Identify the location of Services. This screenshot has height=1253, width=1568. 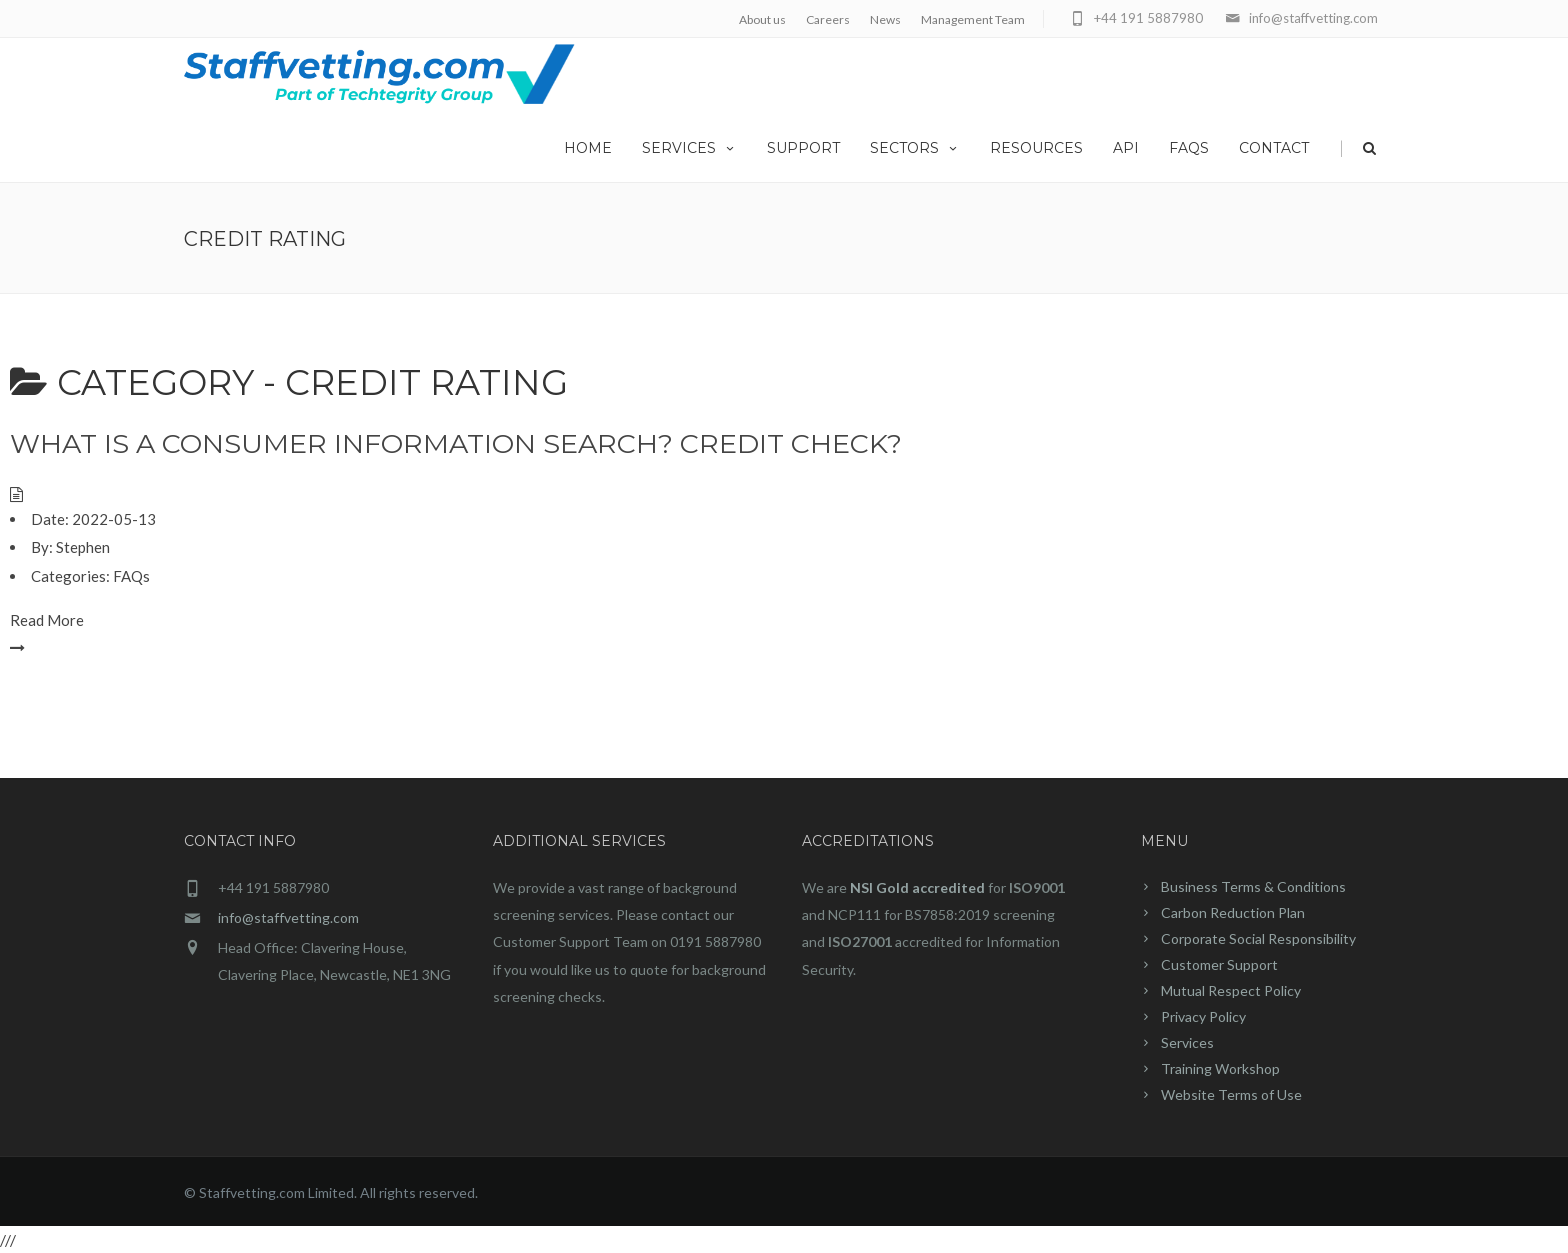
(689, 148).